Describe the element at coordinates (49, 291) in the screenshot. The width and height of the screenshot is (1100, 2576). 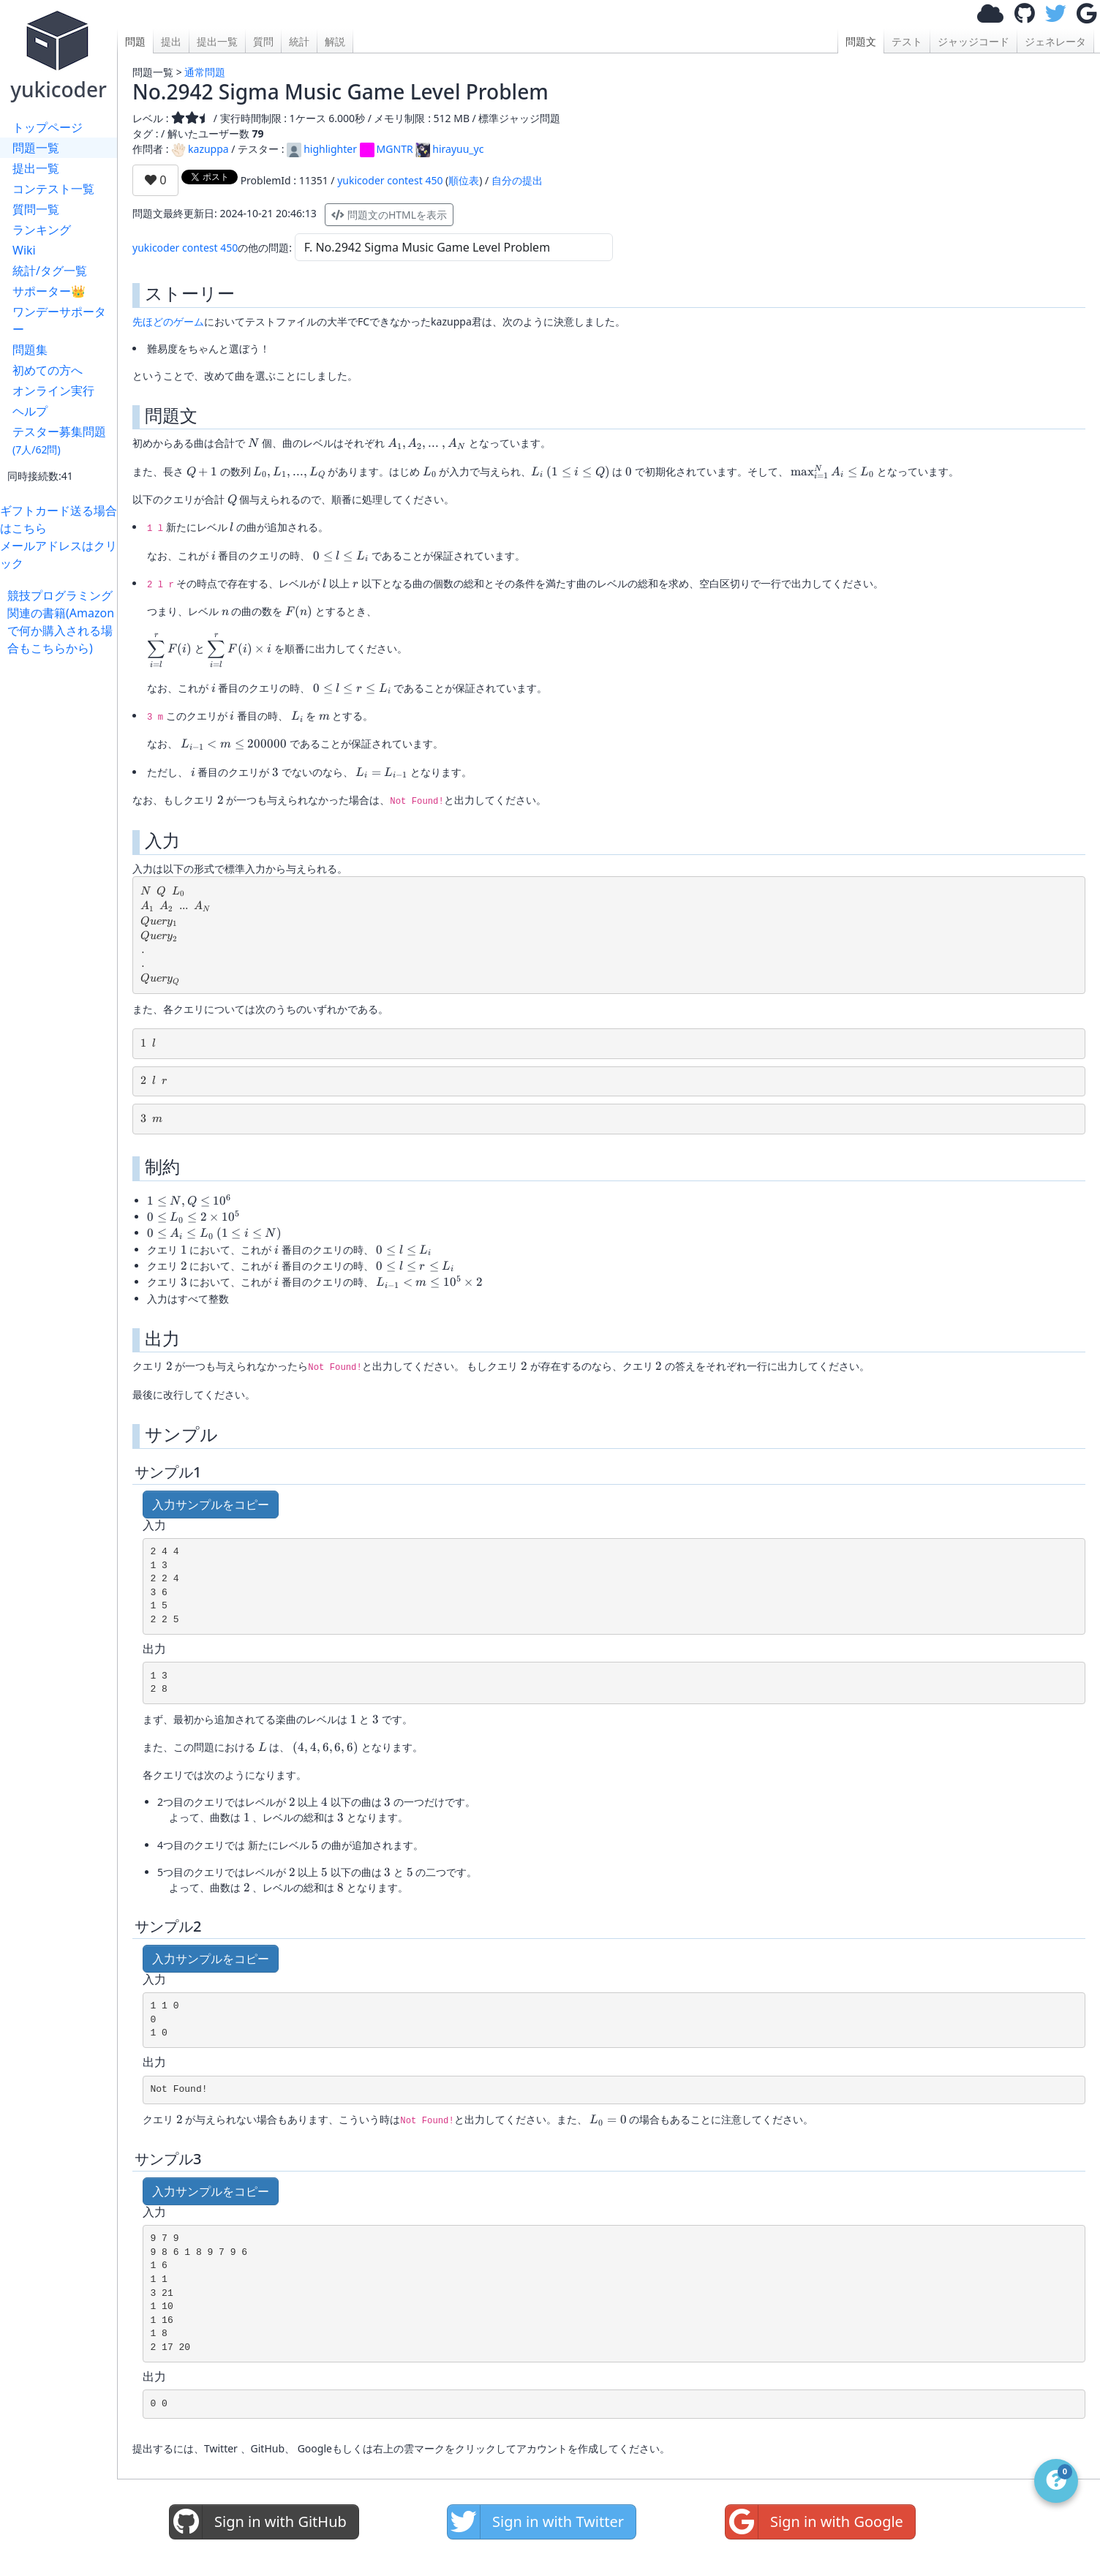
I see `サポーター👑` at that location.